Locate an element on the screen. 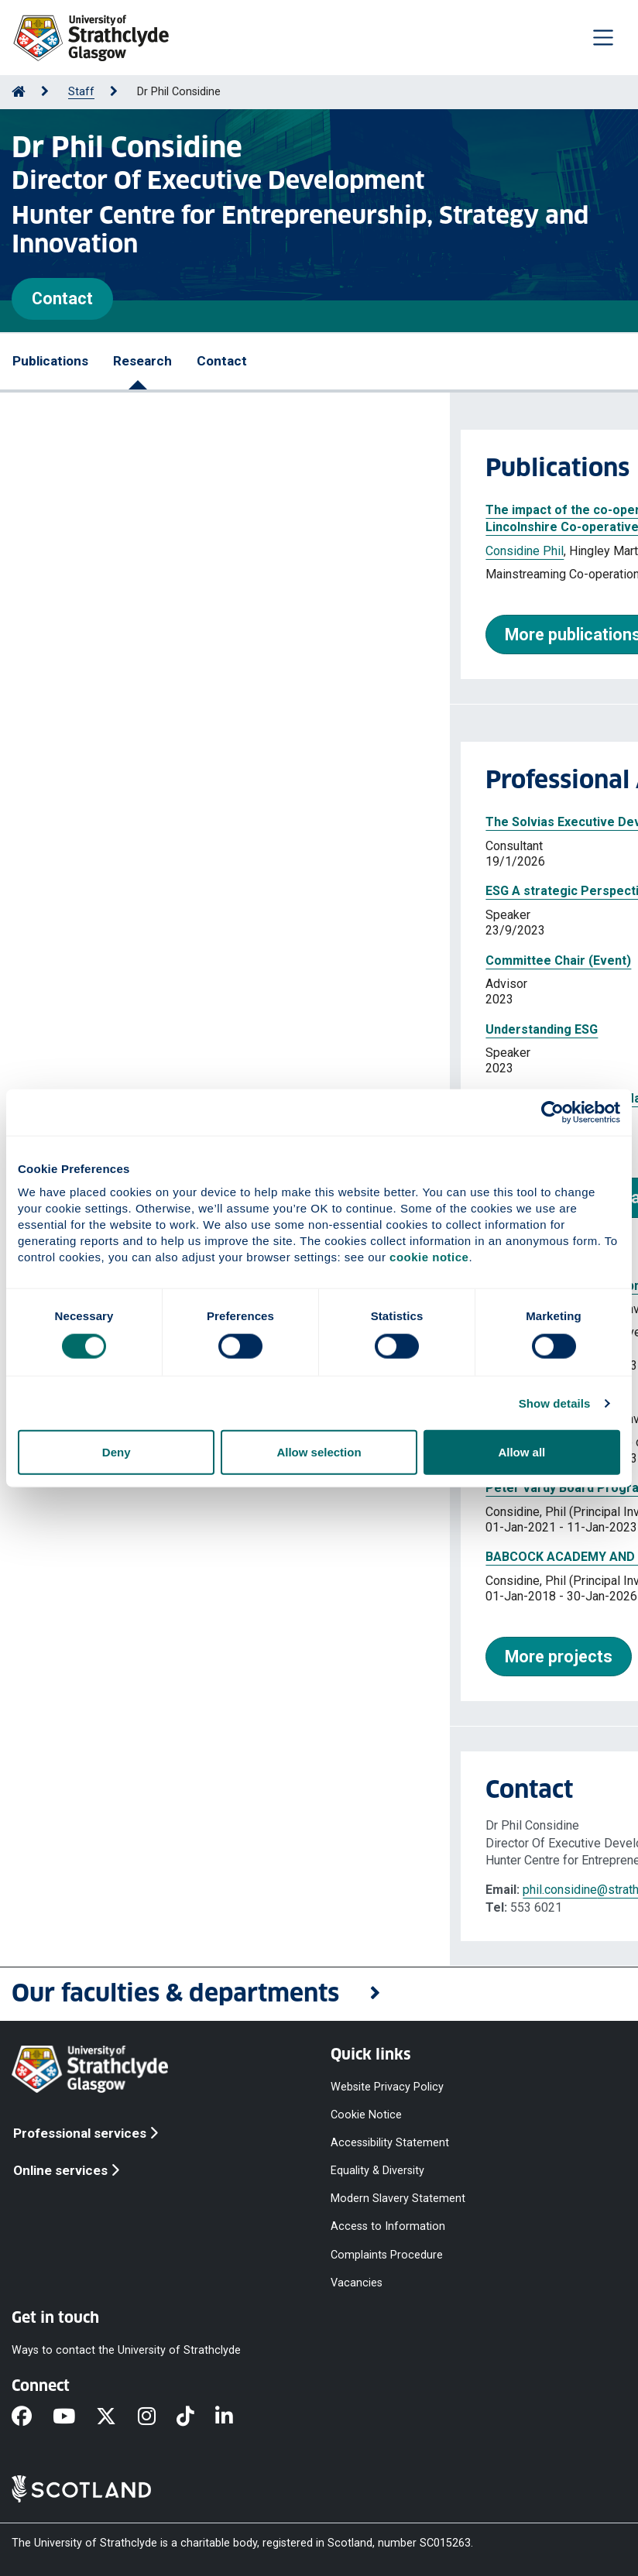 The image size is (638, 2576). Equality & Diversity is located at coordinates (377, 2170).